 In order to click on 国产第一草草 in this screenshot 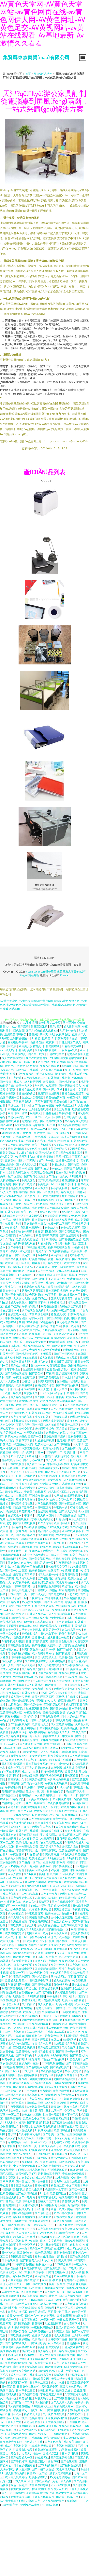, I will do `click(24, 1409)`.